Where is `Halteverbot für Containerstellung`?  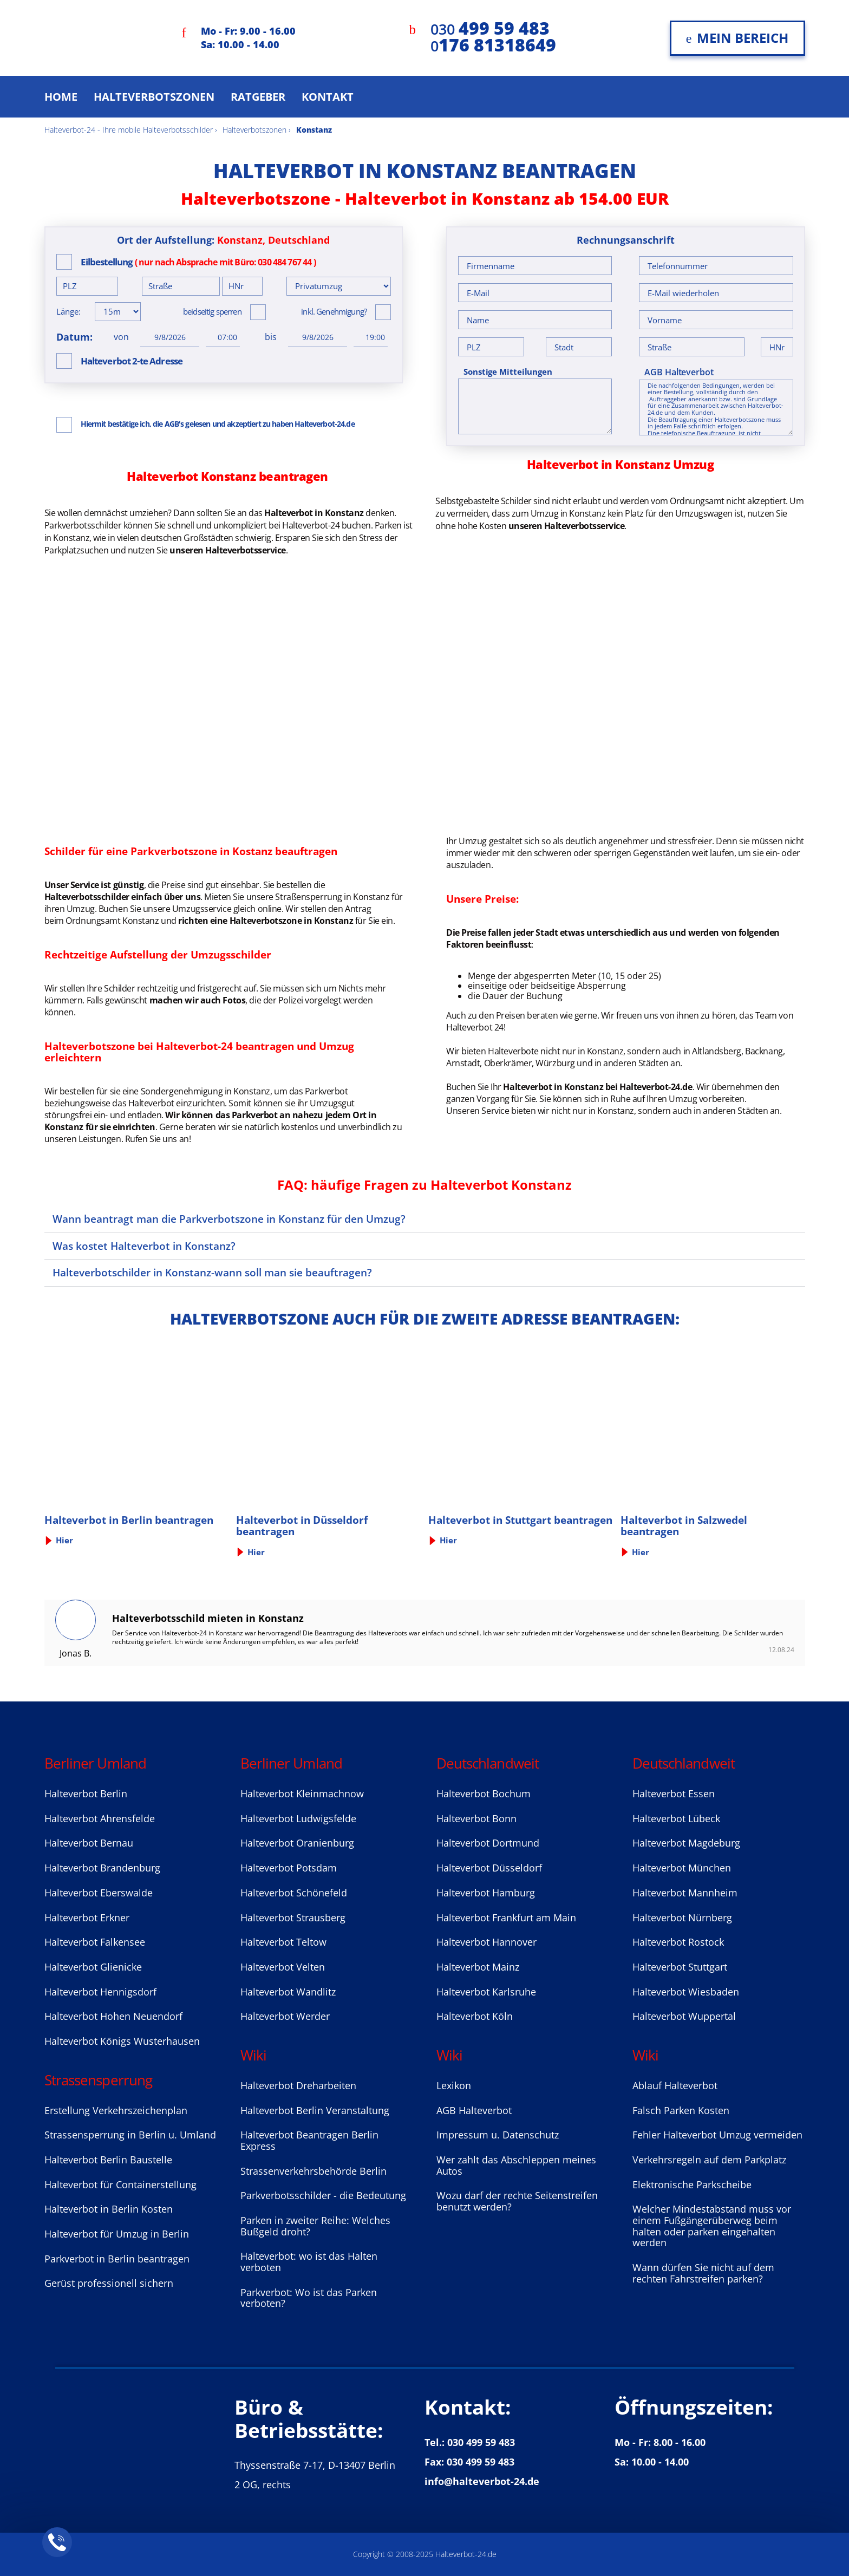 Halteverbot für Containerstellung is located at coordinates (120, 2184).